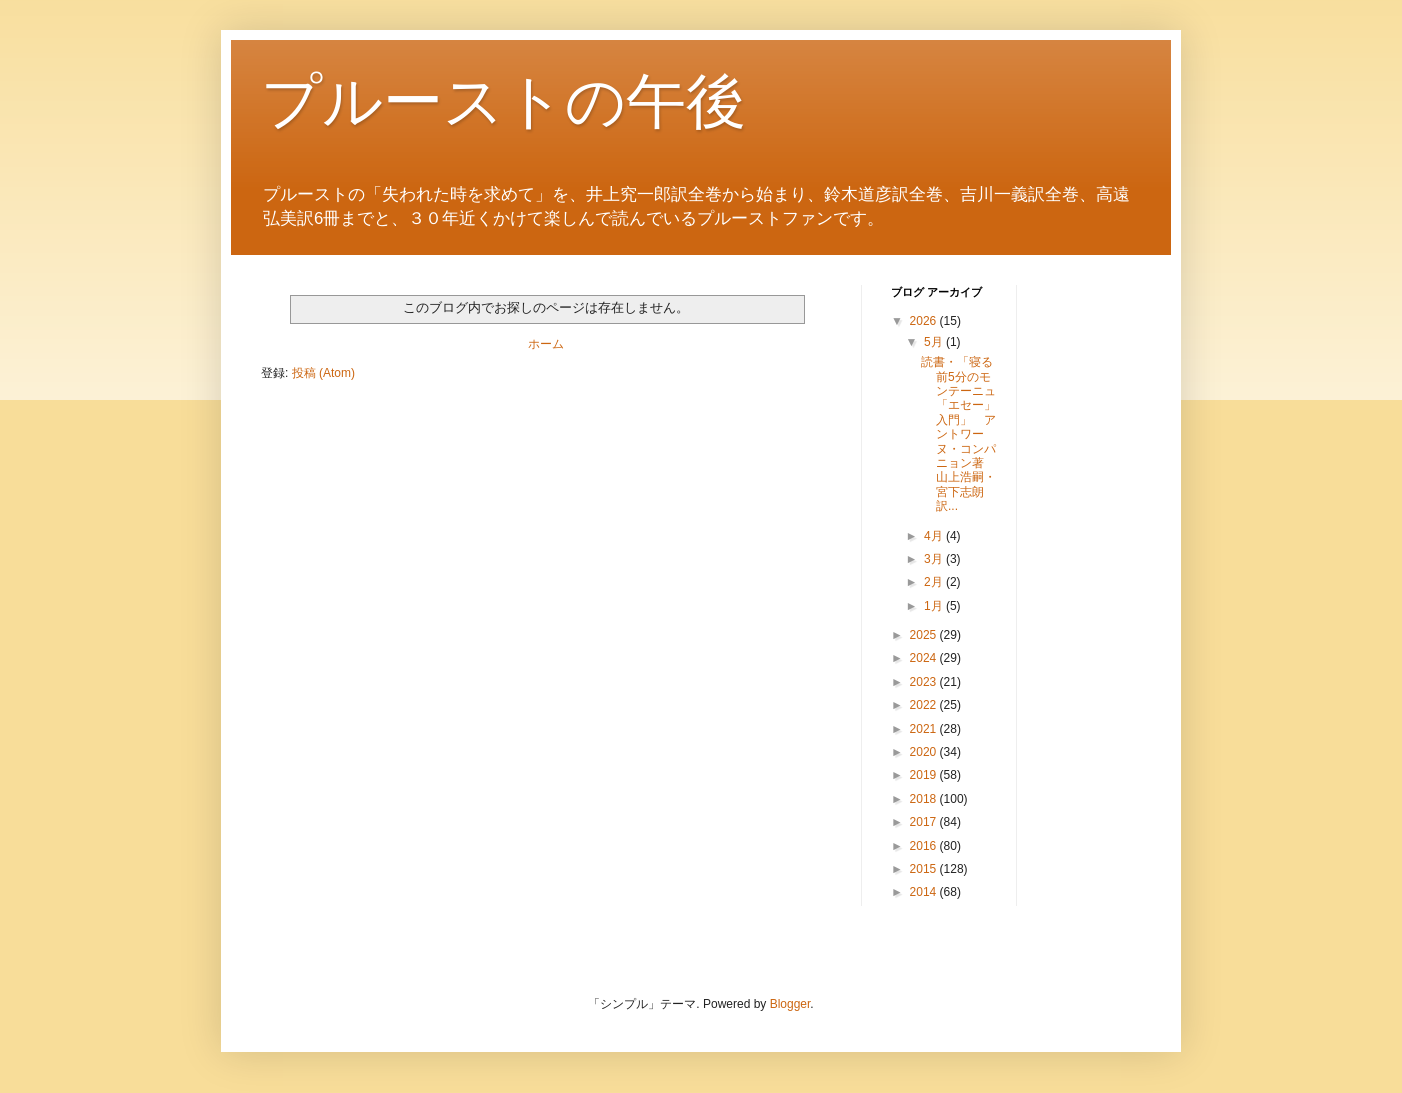  Describe the element at coordinates (925, 705) in the screenshot. I see `2022` at that location.